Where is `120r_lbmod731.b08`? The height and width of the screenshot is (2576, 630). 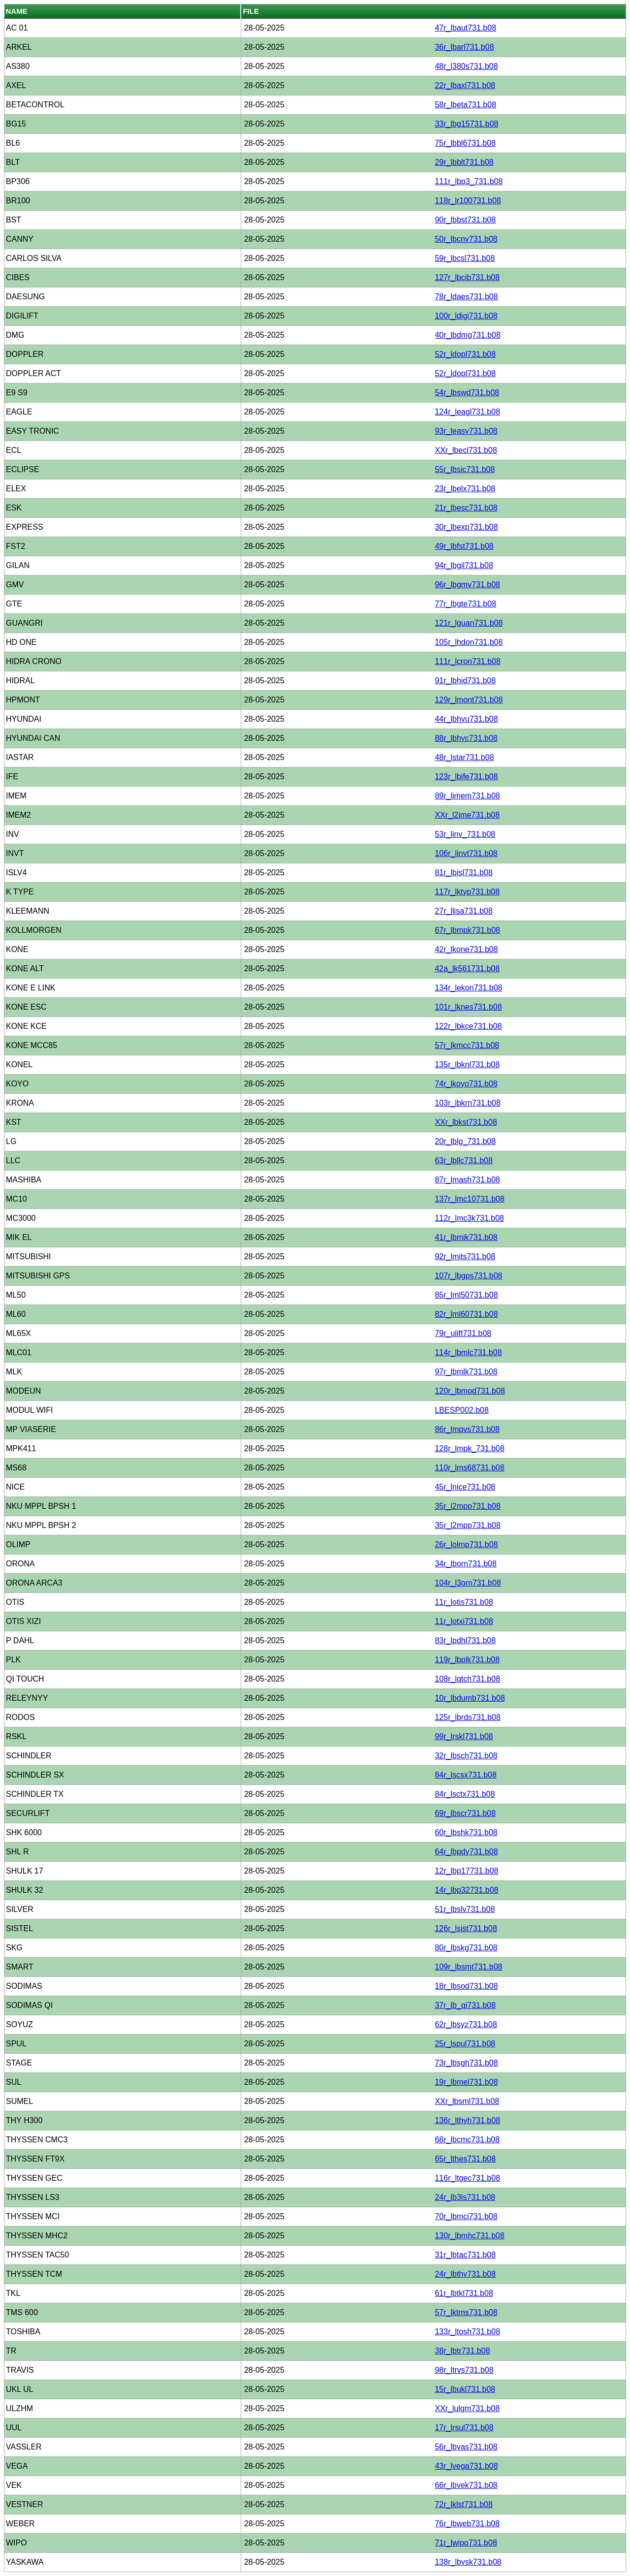 120r_lbmod731.b08 is located at coordinates (469, 1391).